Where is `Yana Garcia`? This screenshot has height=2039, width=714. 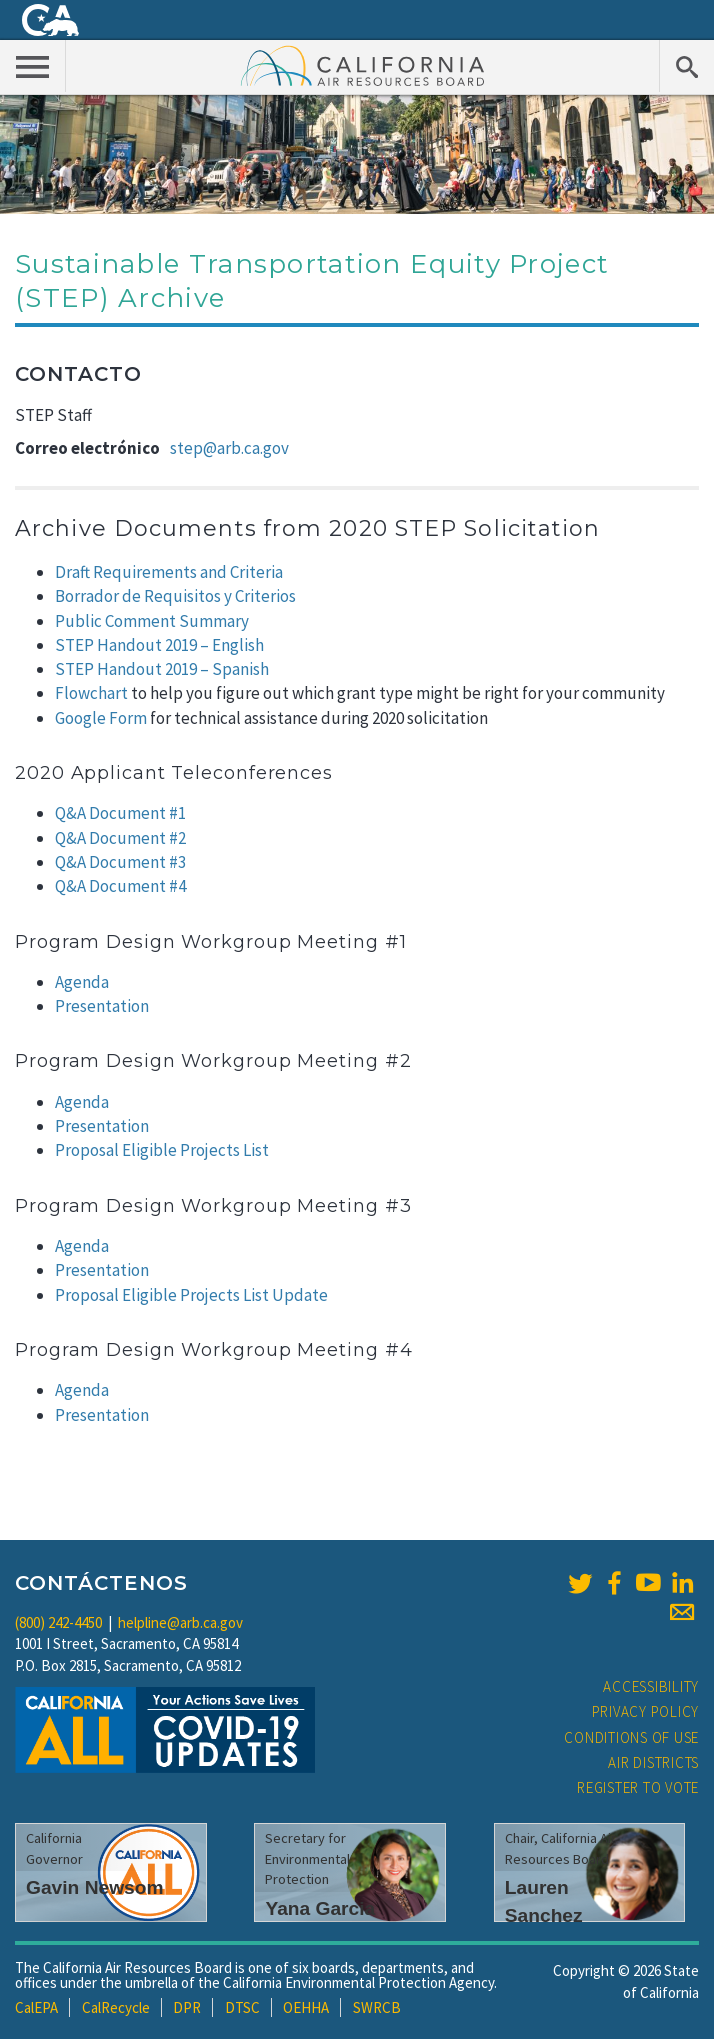
Yana Garcia is located at coordinates (320, 1908).